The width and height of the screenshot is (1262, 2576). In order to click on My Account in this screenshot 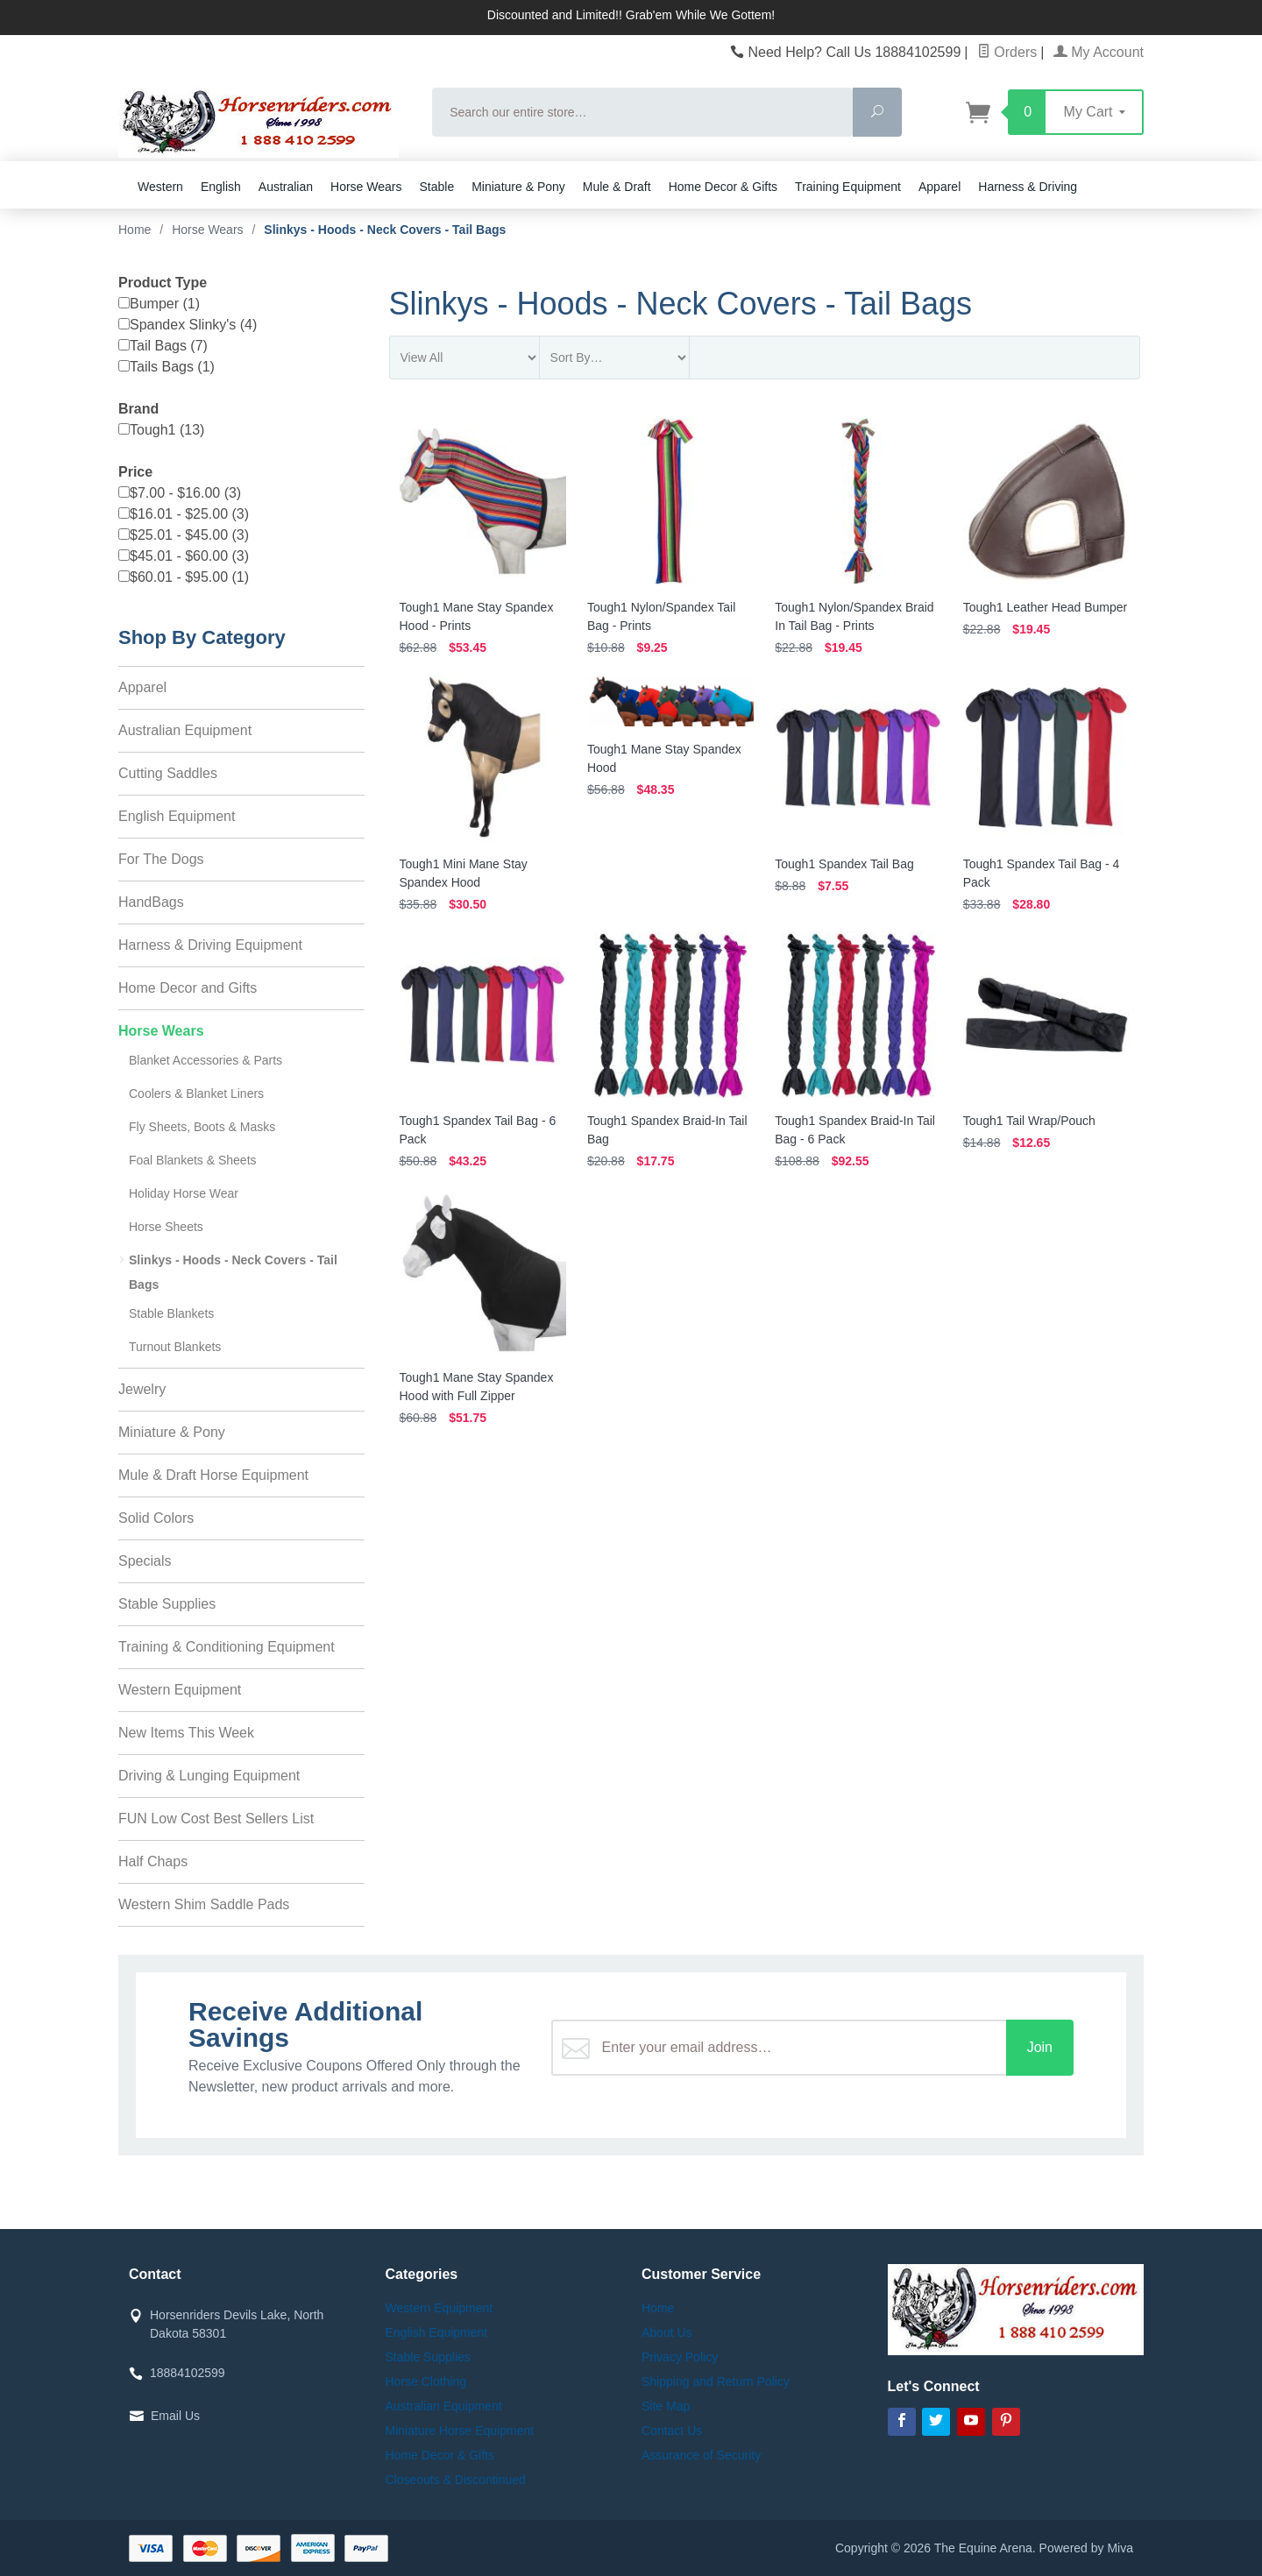, I will do `click(1098, 52)`.